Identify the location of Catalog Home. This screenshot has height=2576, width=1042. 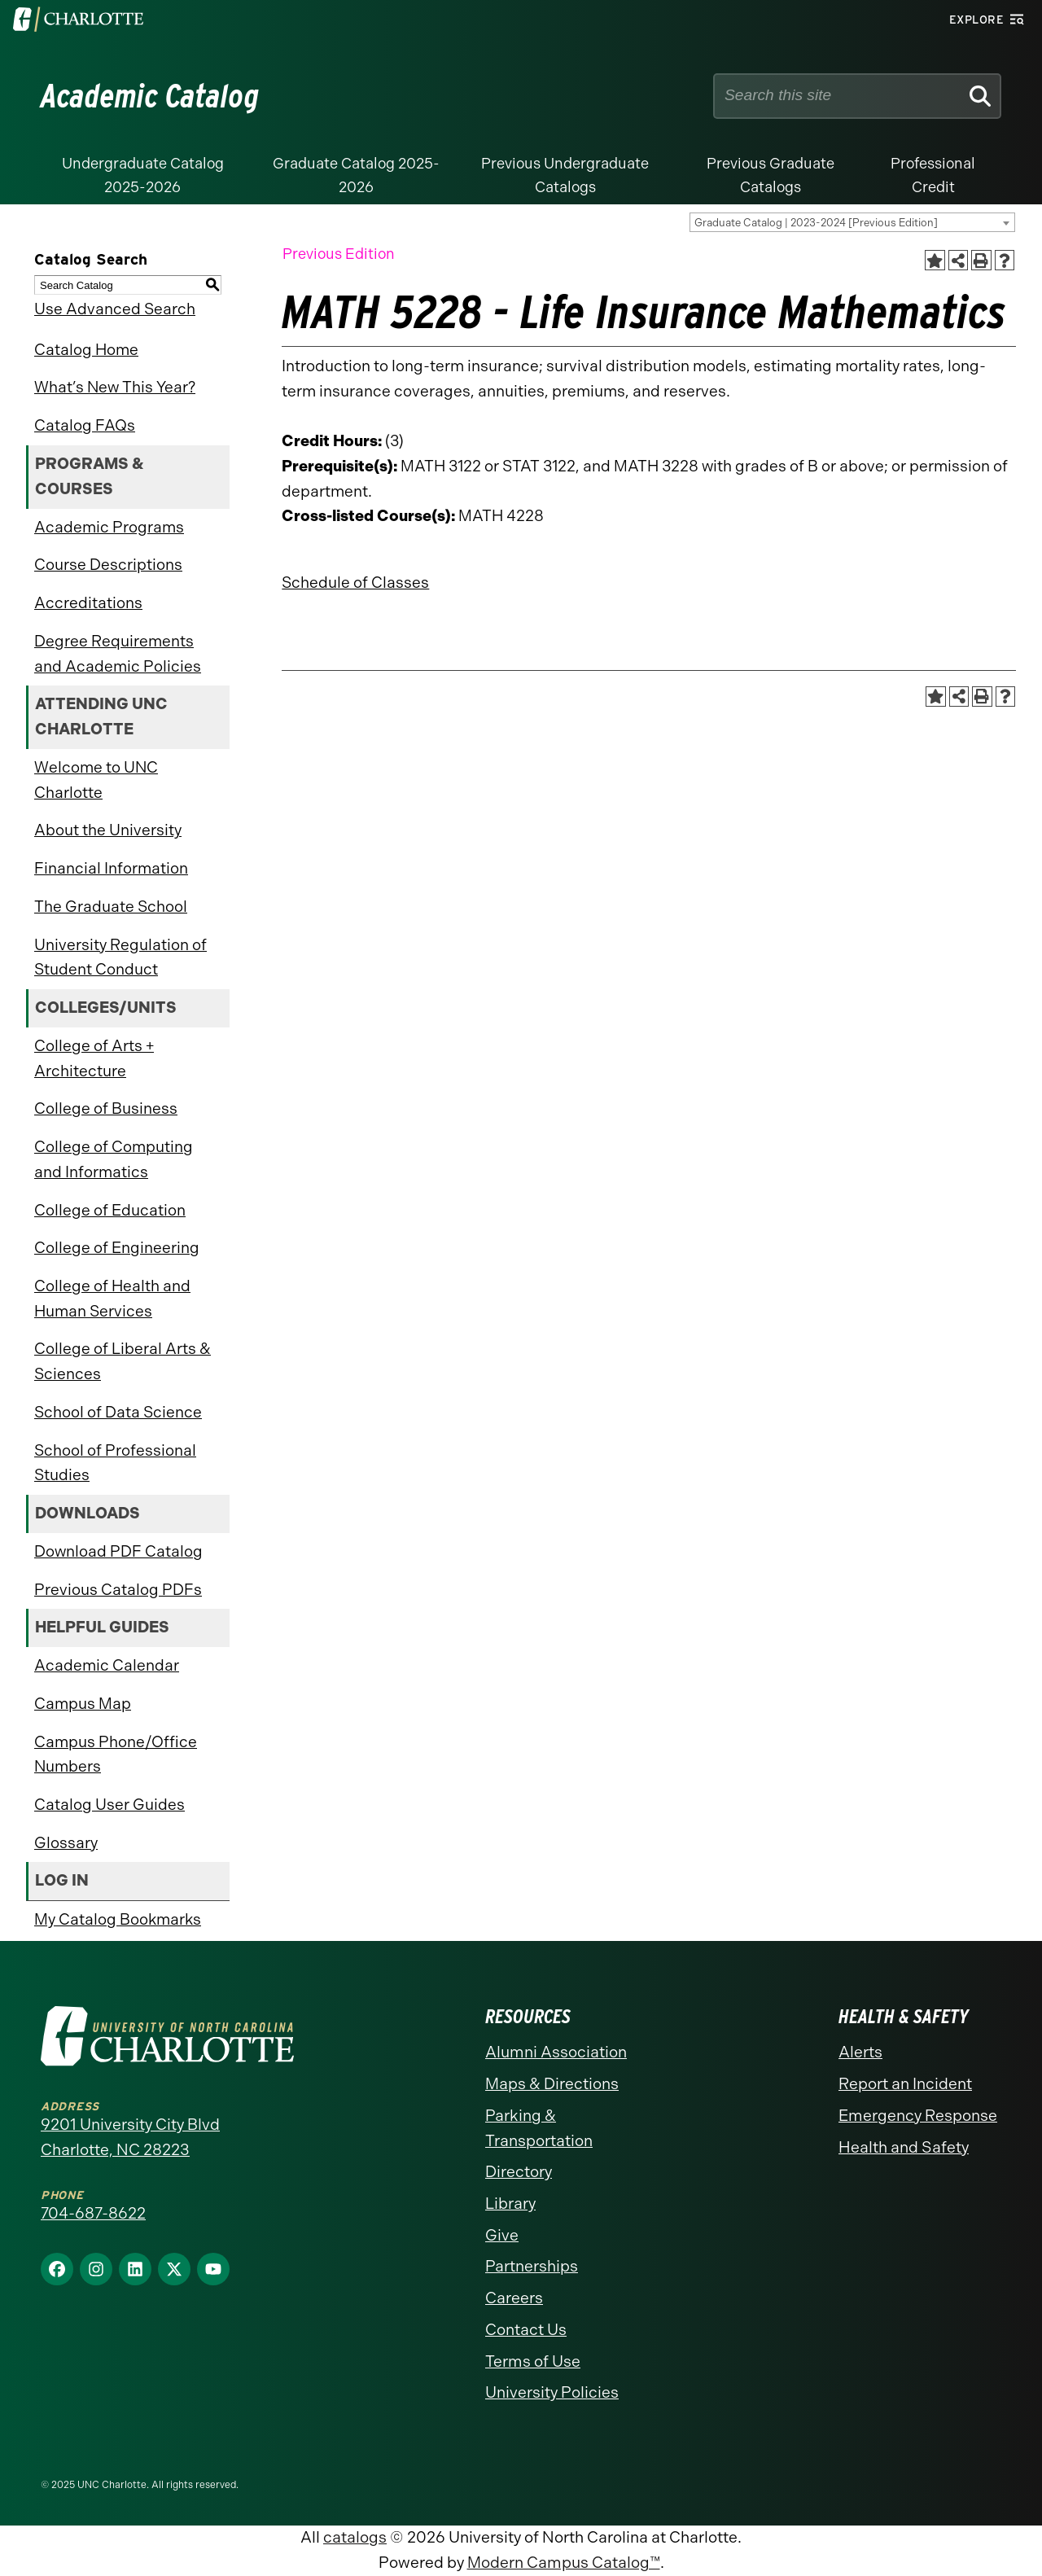
(86, 349).